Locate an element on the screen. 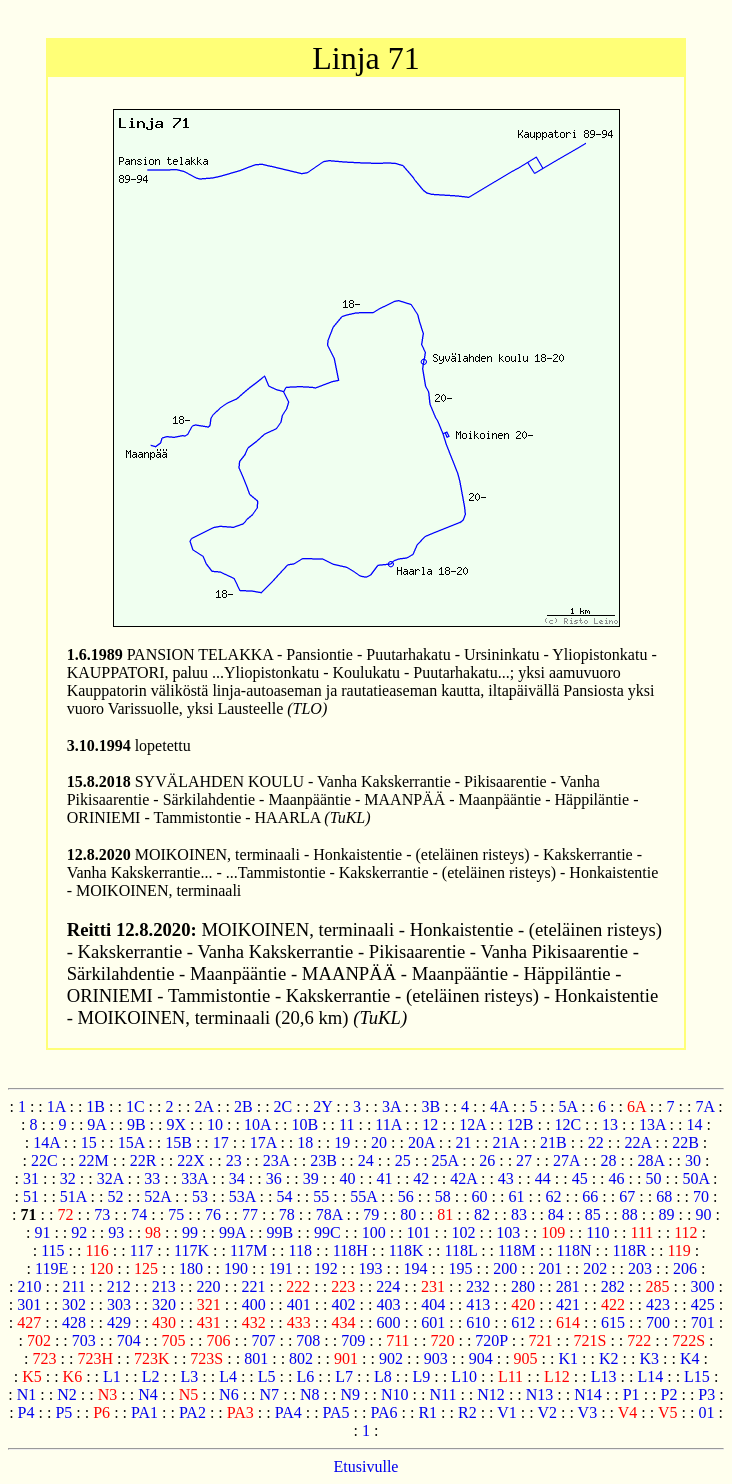 Image resolution: width=732 pixels, height=1484 pixels. 60 is located at coordinates (480, 1196).